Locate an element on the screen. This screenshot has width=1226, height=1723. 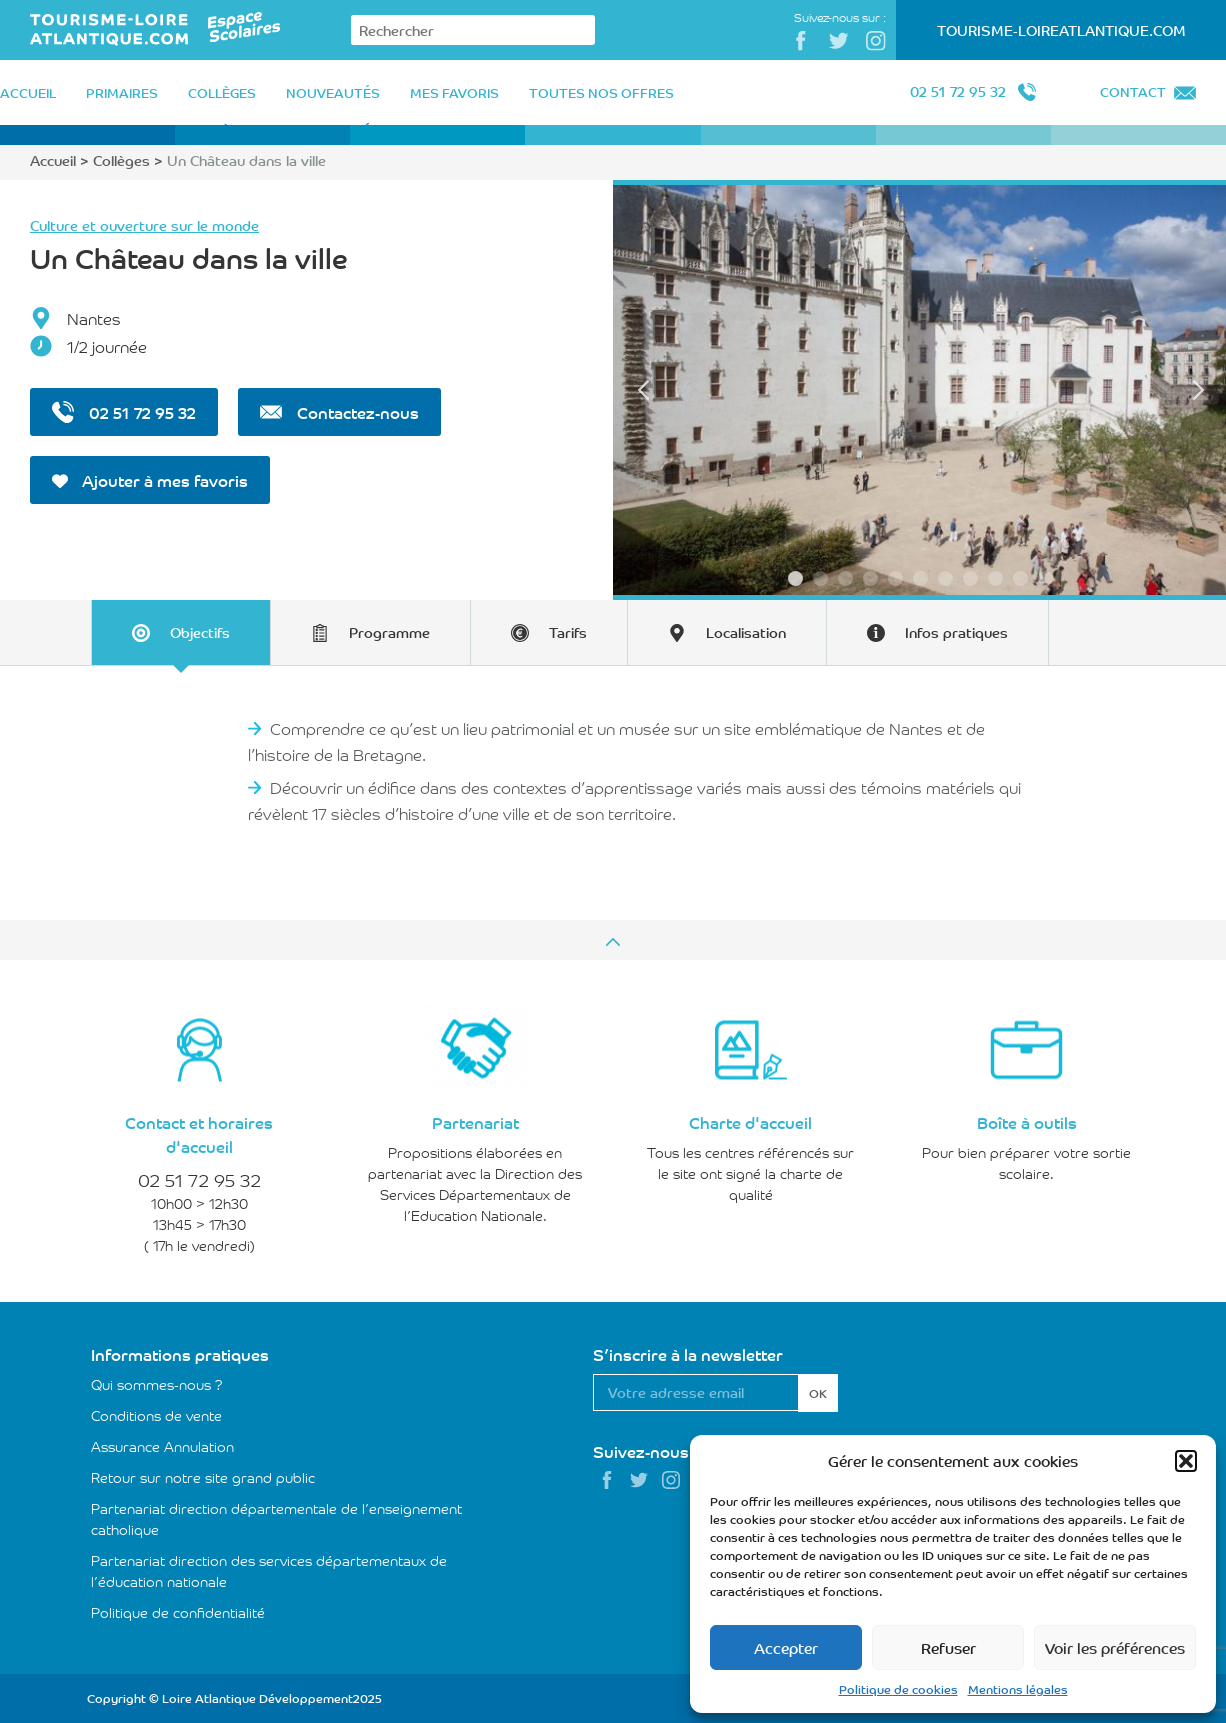
10 [tab] is located at coordinates (1020, 578).